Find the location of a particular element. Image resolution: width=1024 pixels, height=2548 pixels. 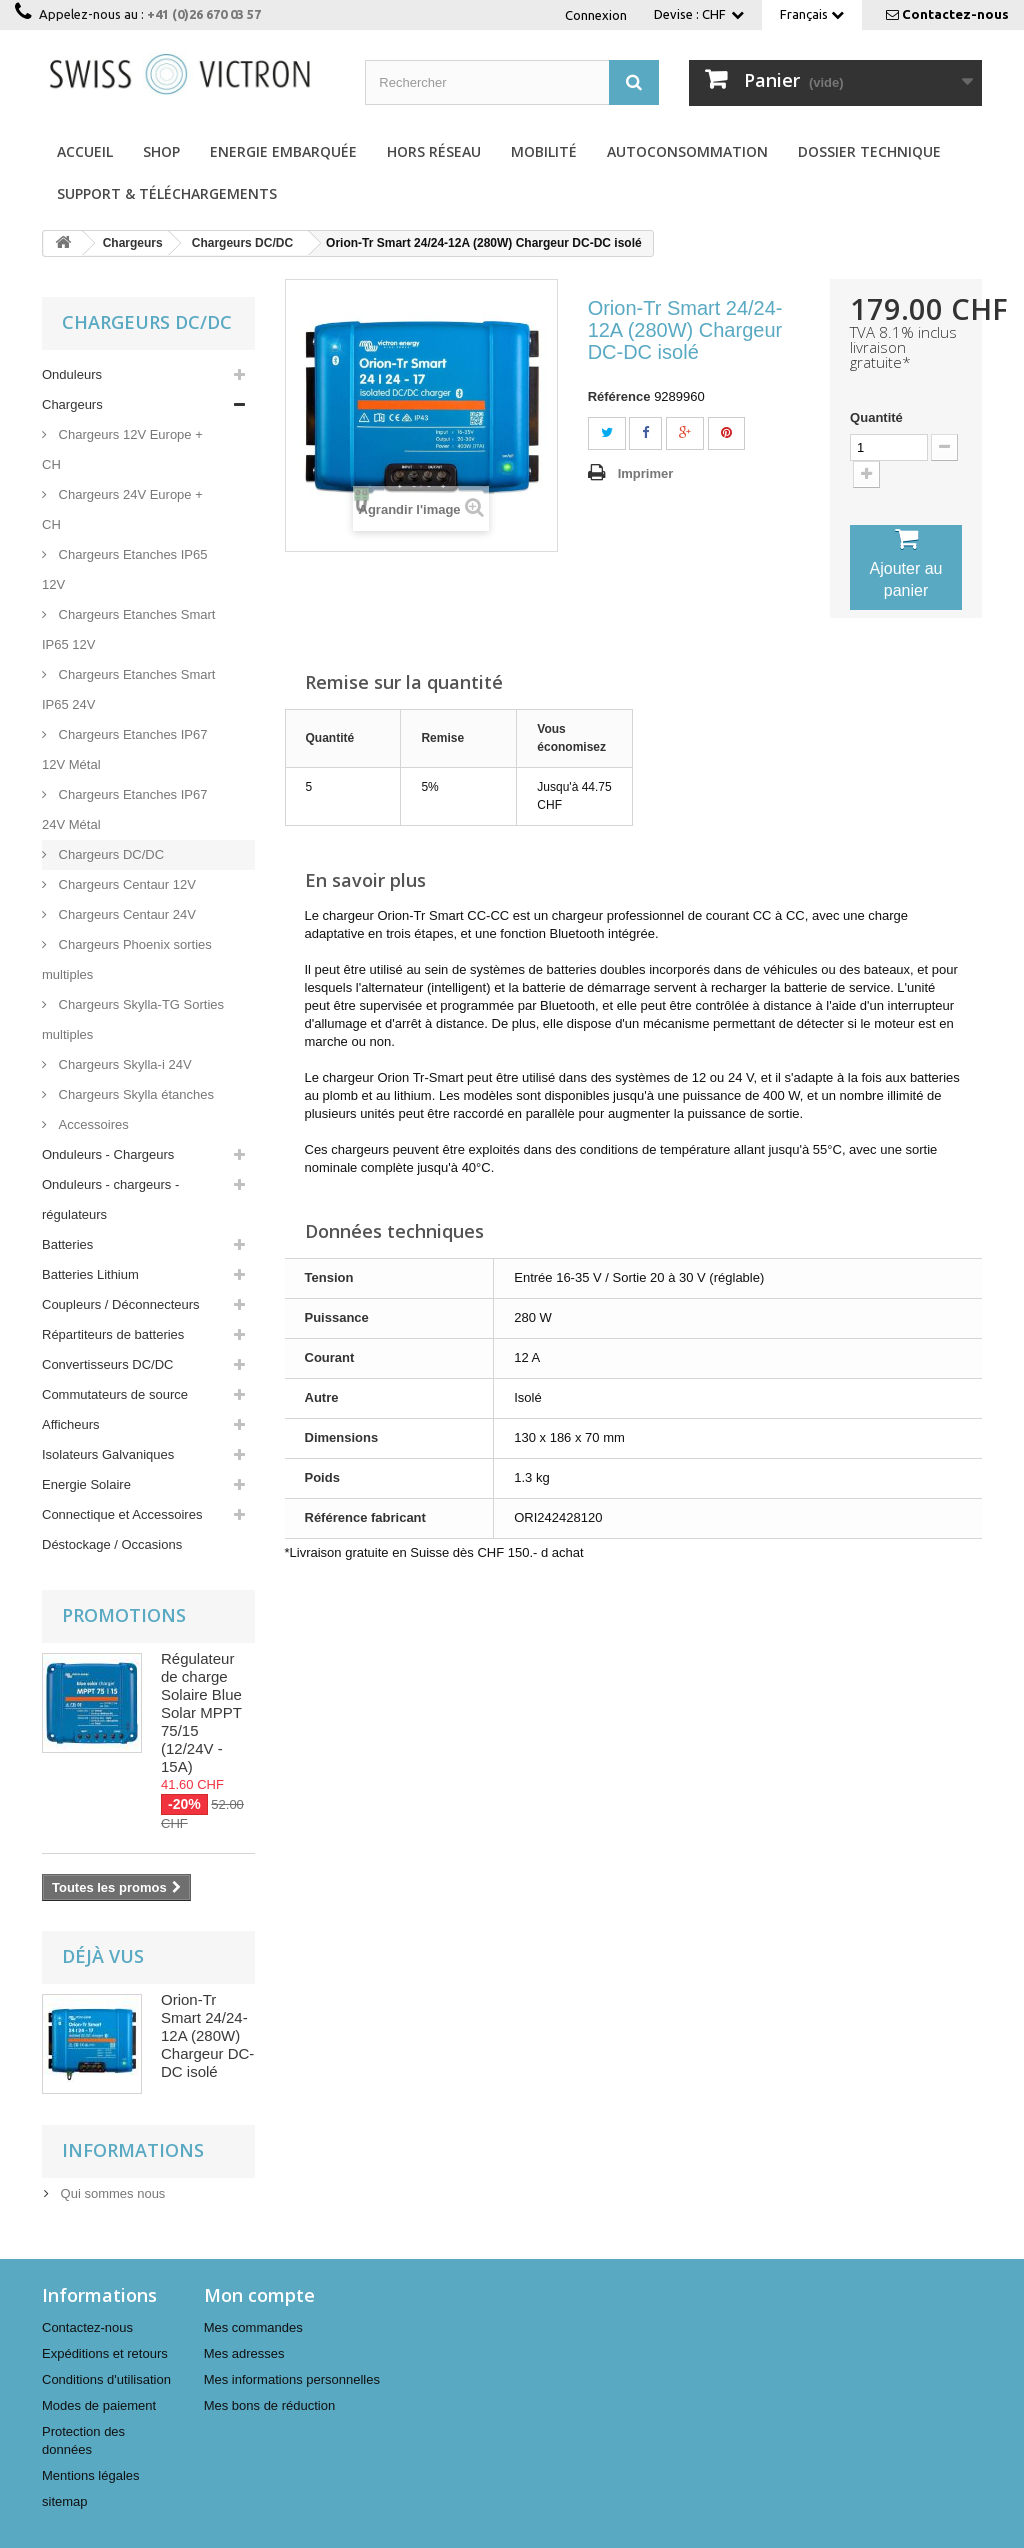

Connectique et Accessoires is located at coordinates (122, 1514).